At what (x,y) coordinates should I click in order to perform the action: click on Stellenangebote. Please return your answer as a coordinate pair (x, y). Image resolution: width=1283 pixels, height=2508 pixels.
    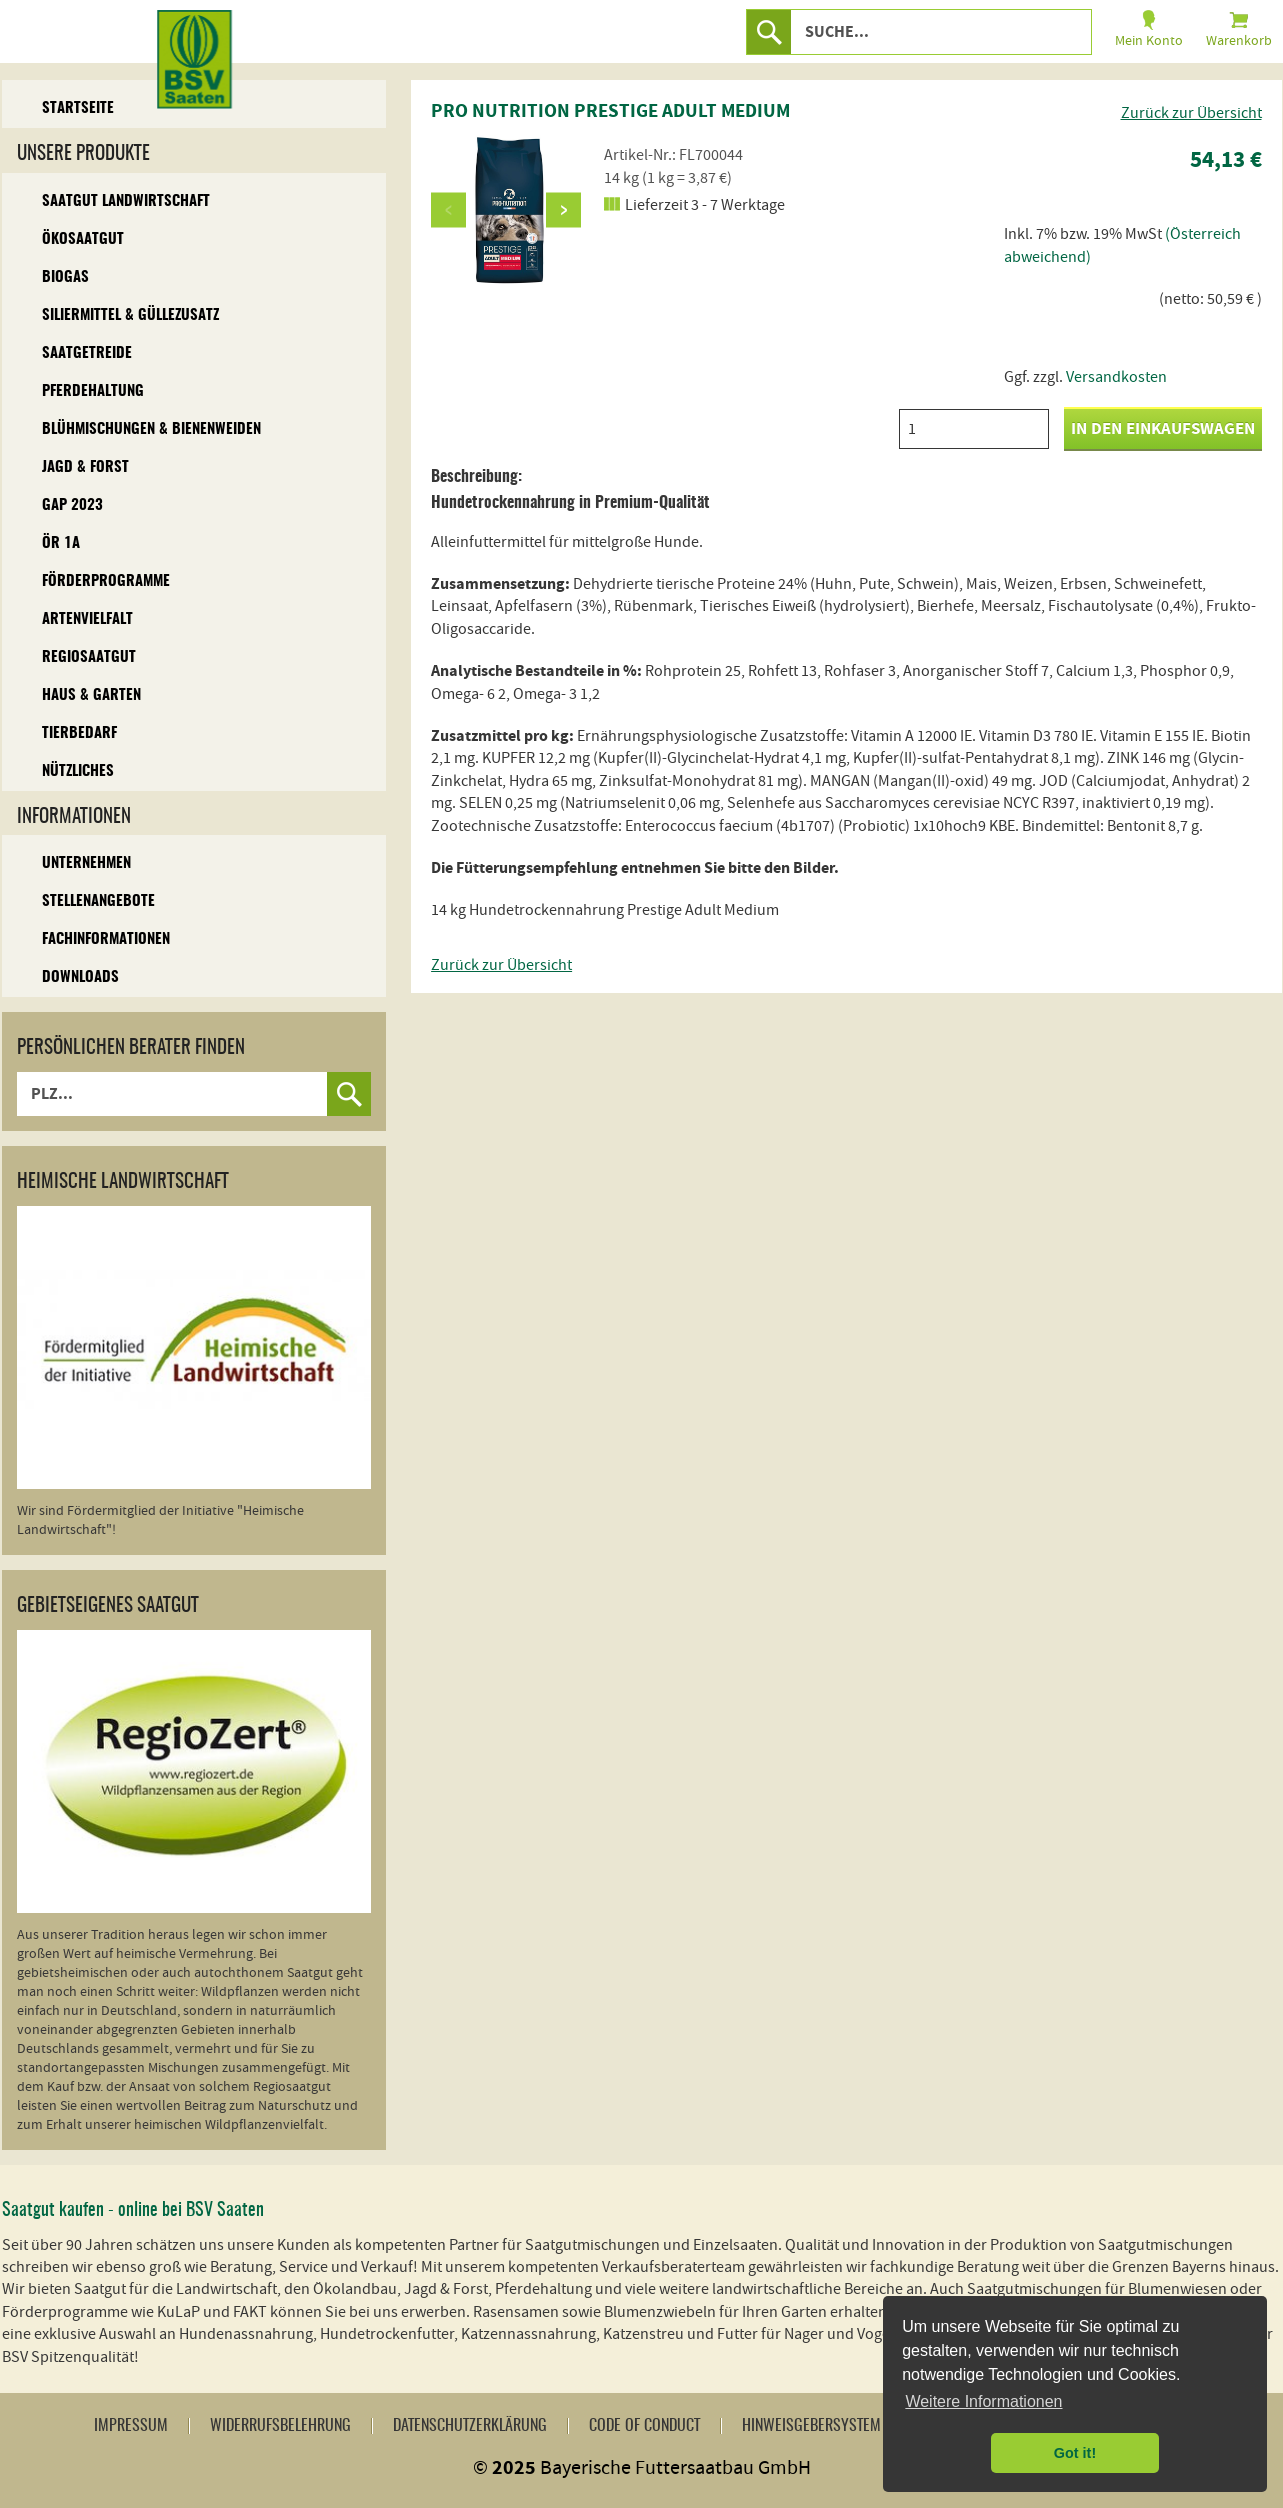
    Looking at the image, I should click on (98, 901).